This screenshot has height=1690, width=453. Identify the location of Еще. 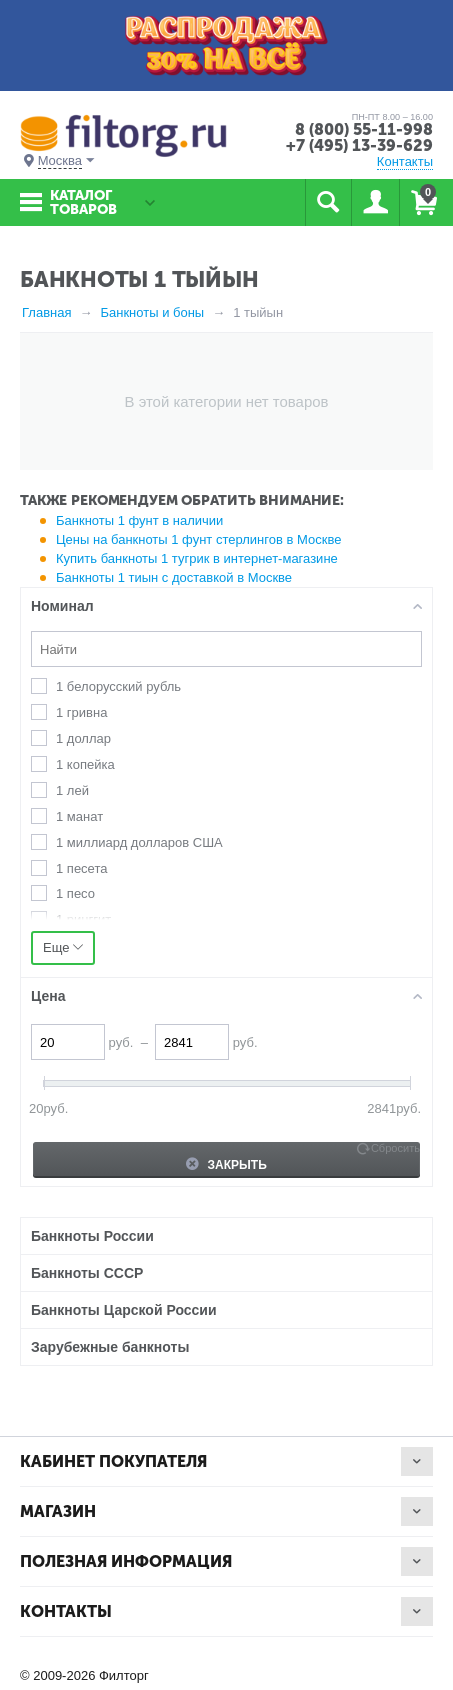
(63, 947).